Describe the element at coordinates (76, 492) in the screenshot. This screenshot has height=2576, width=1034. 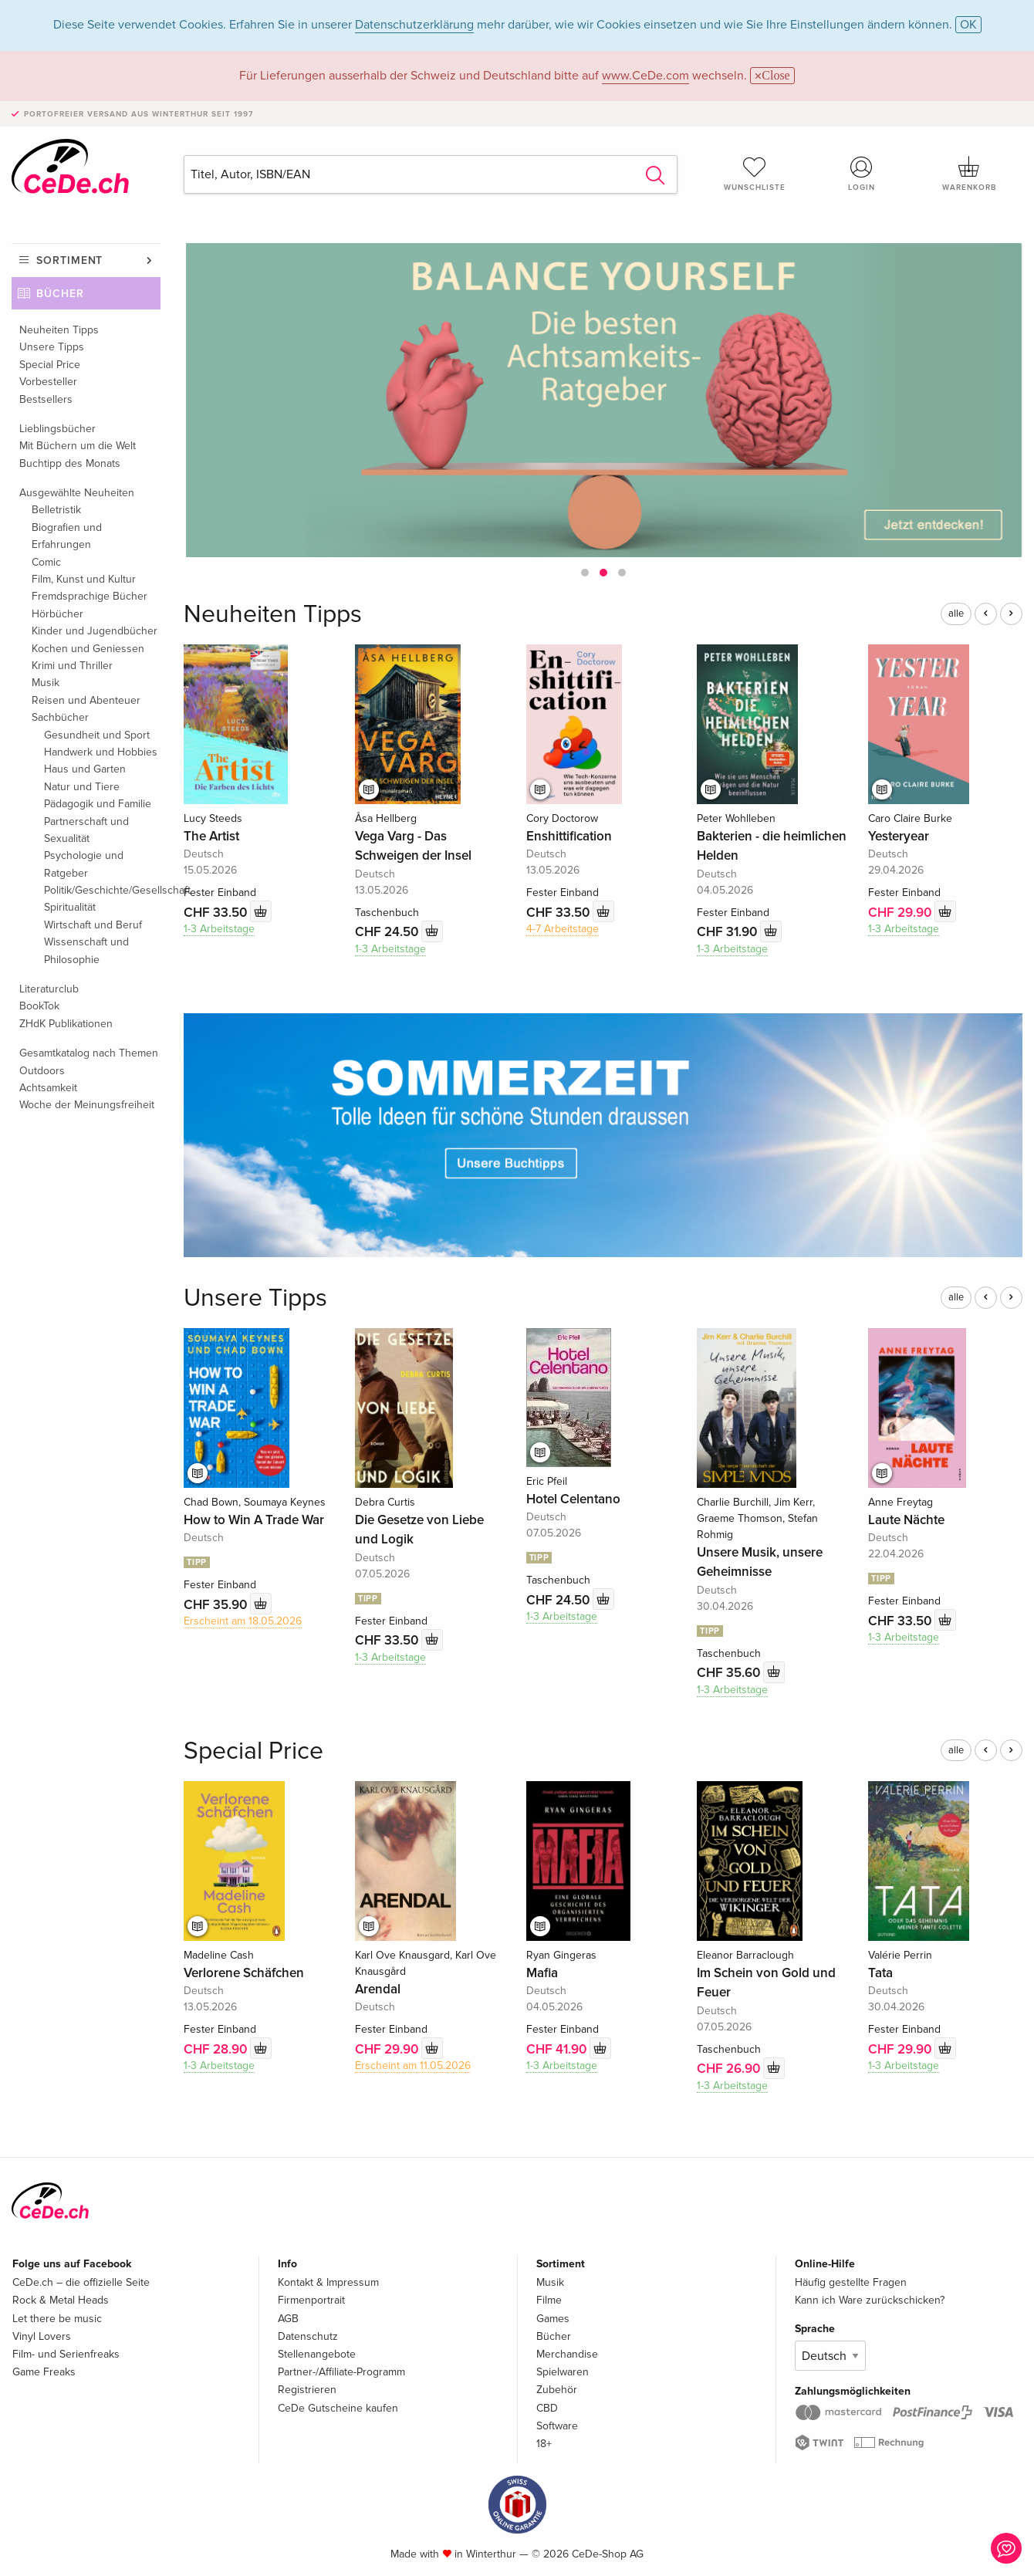
I see `Ausgewählte Neuheiten` at that location.